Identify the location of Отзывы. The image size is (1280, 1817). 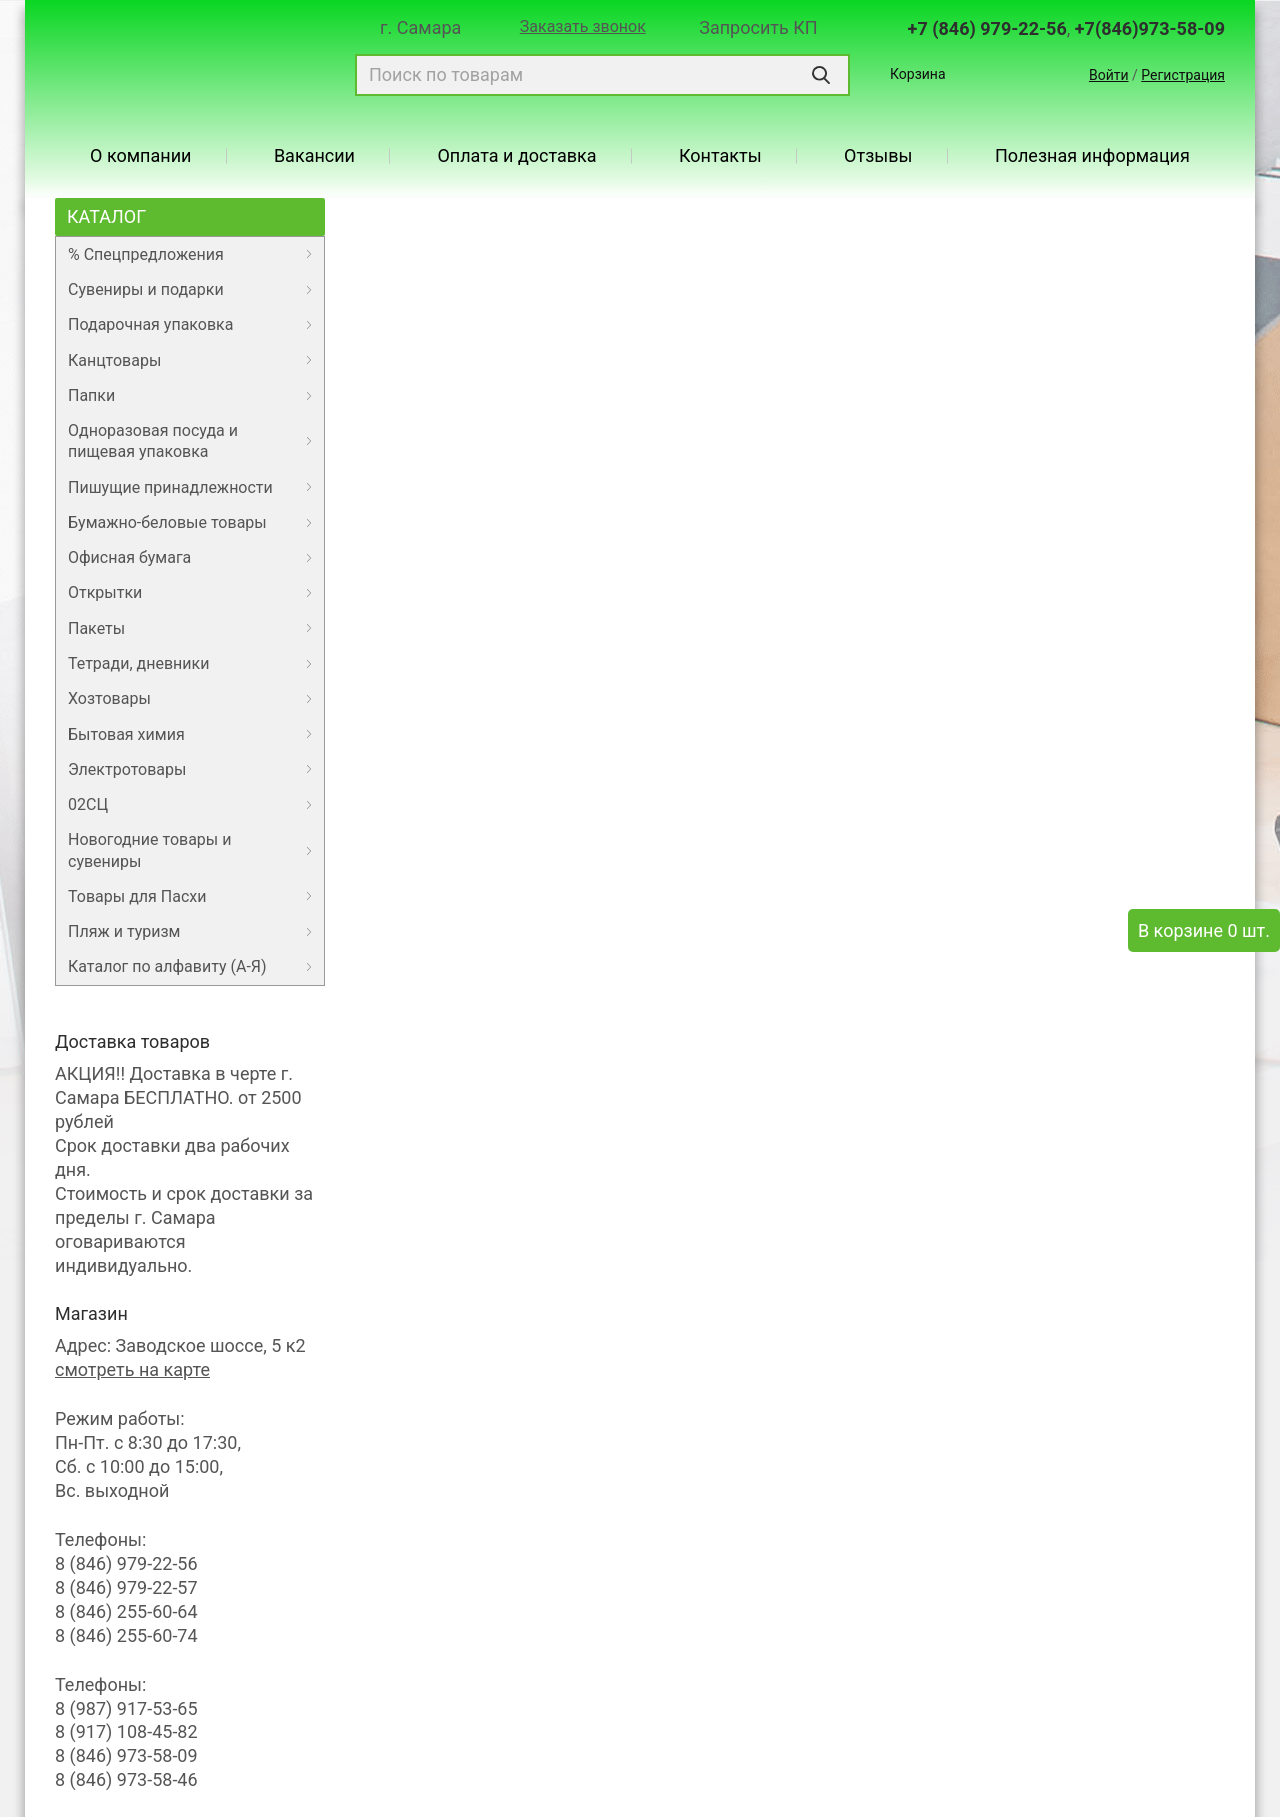
(878, 156).